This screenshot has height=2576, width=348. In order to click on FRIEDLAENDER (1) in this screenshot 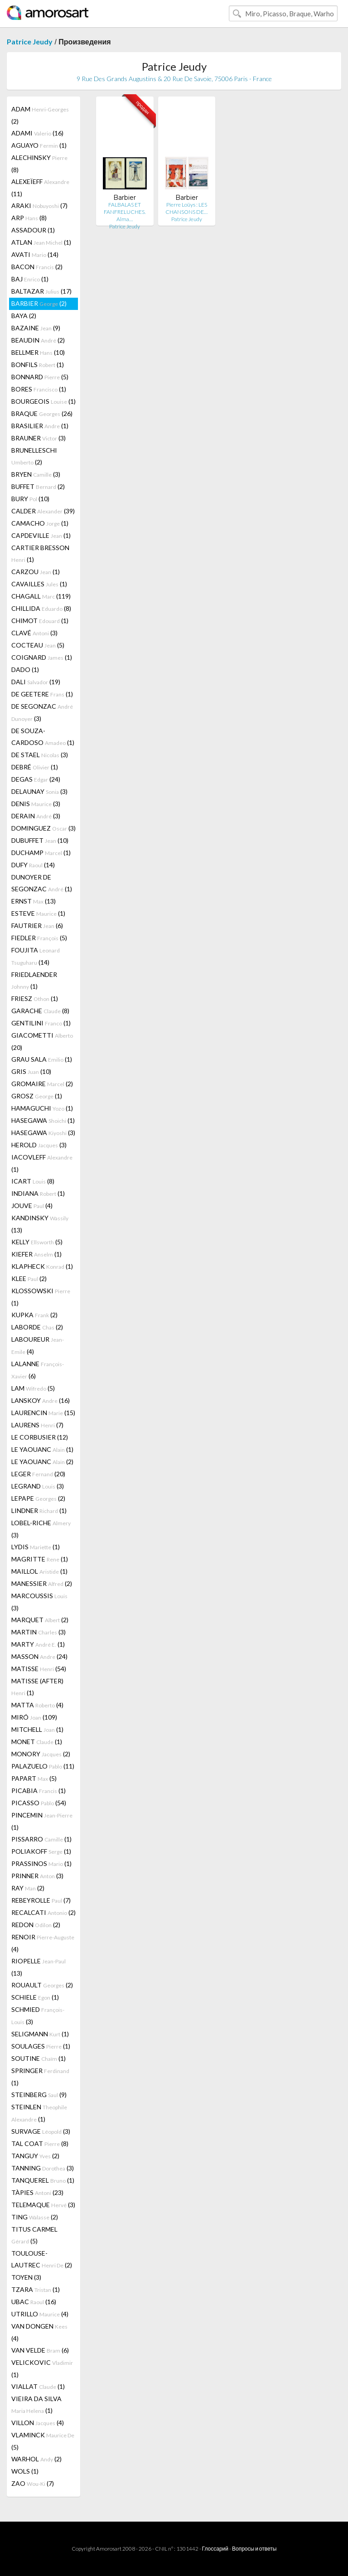, I will do `click(34, 980)`.